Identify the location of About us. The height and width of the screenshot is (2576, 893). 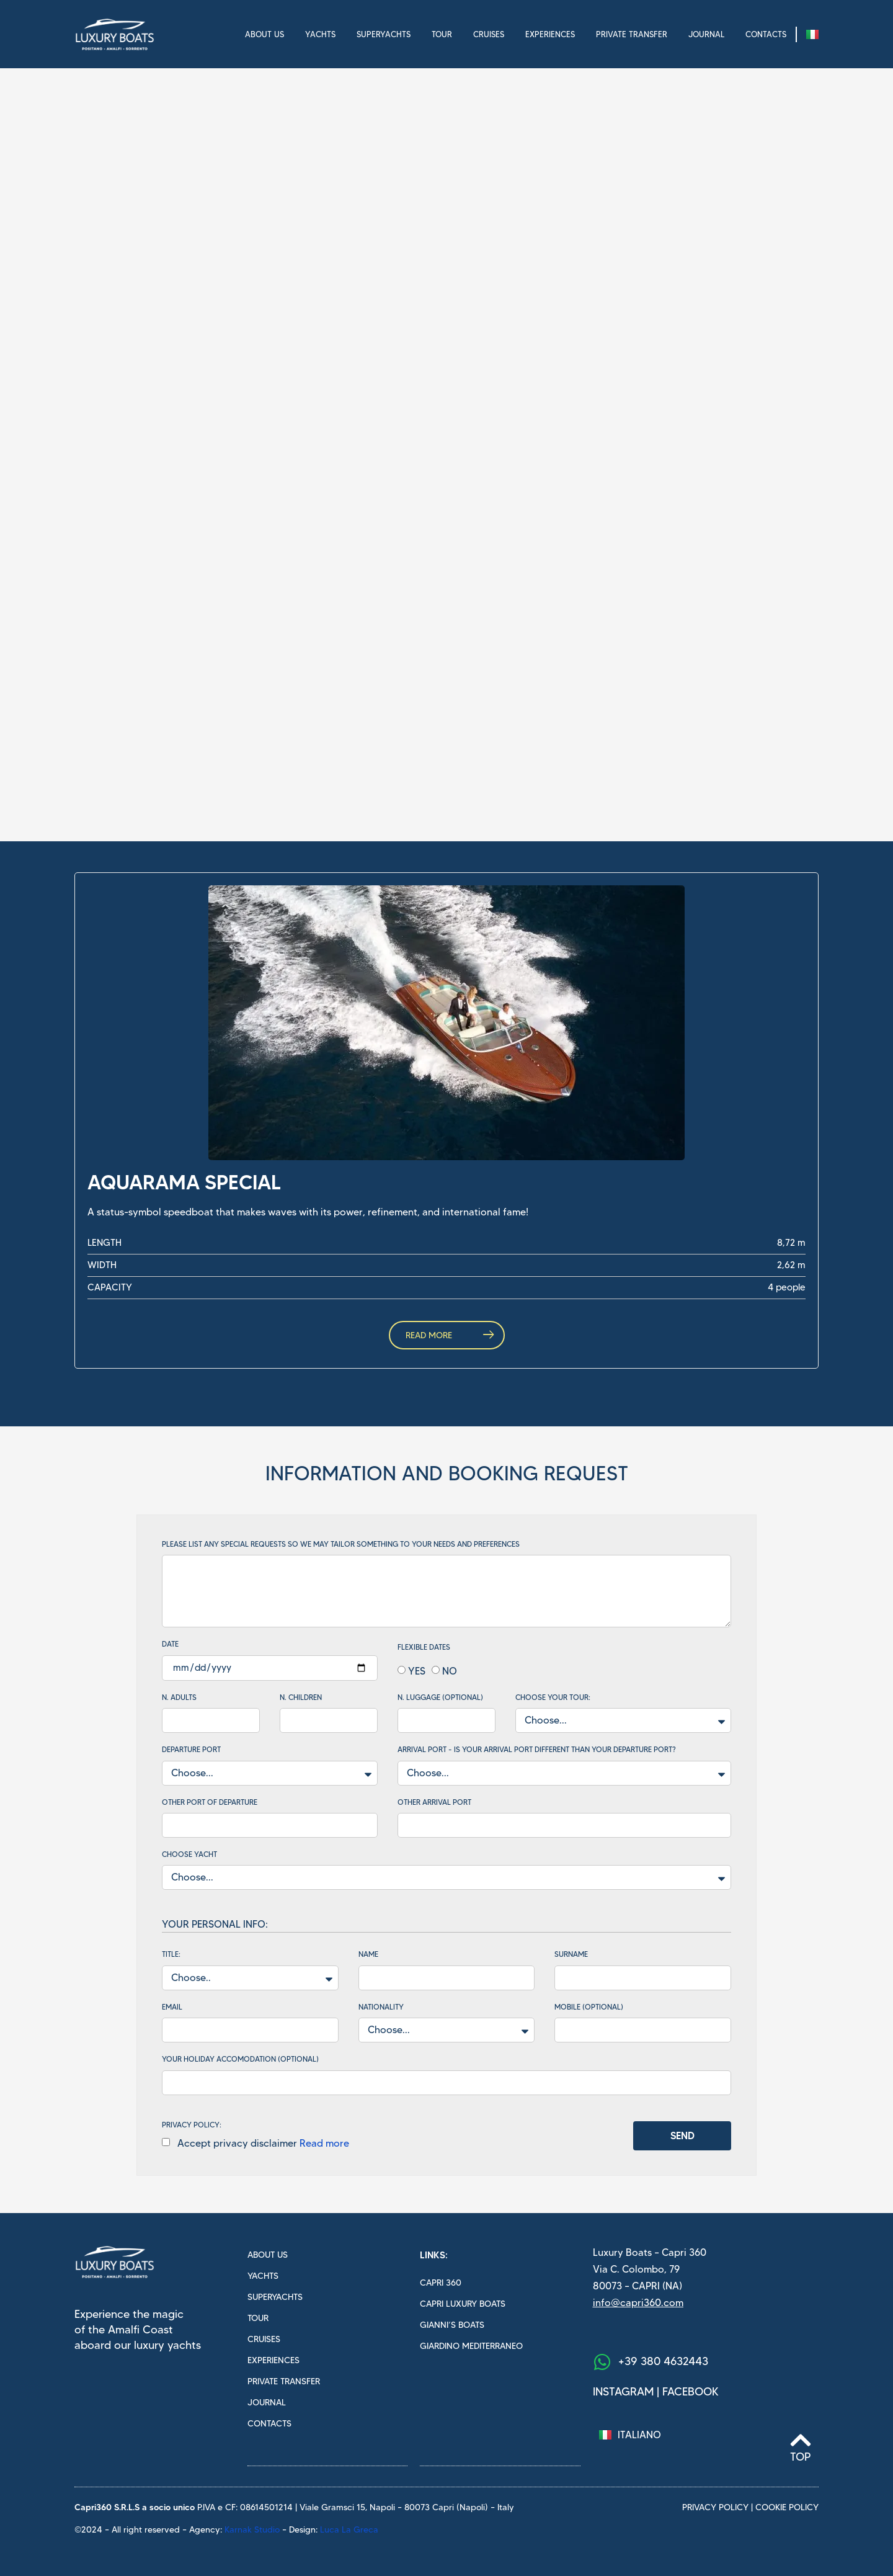
(264, 34).